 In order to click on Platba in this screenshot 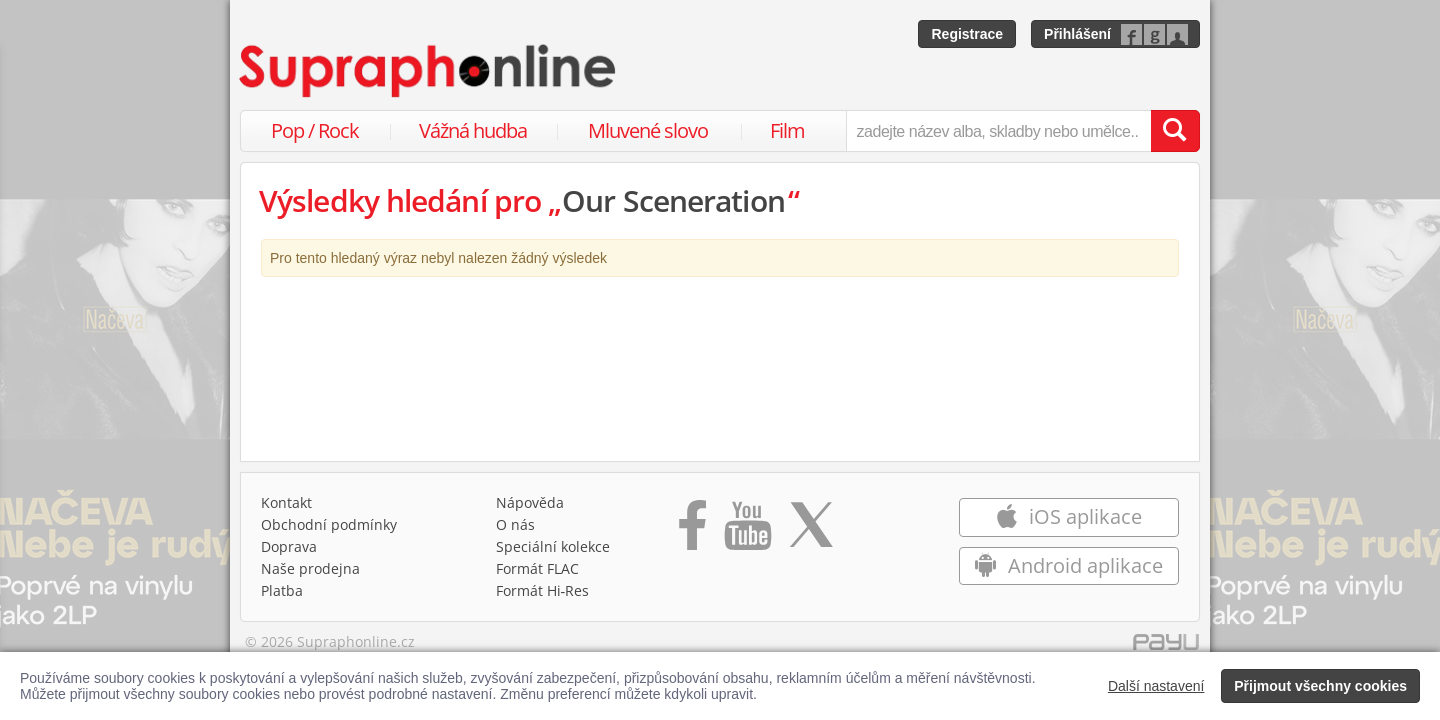, I will do `click(282, 590)`.